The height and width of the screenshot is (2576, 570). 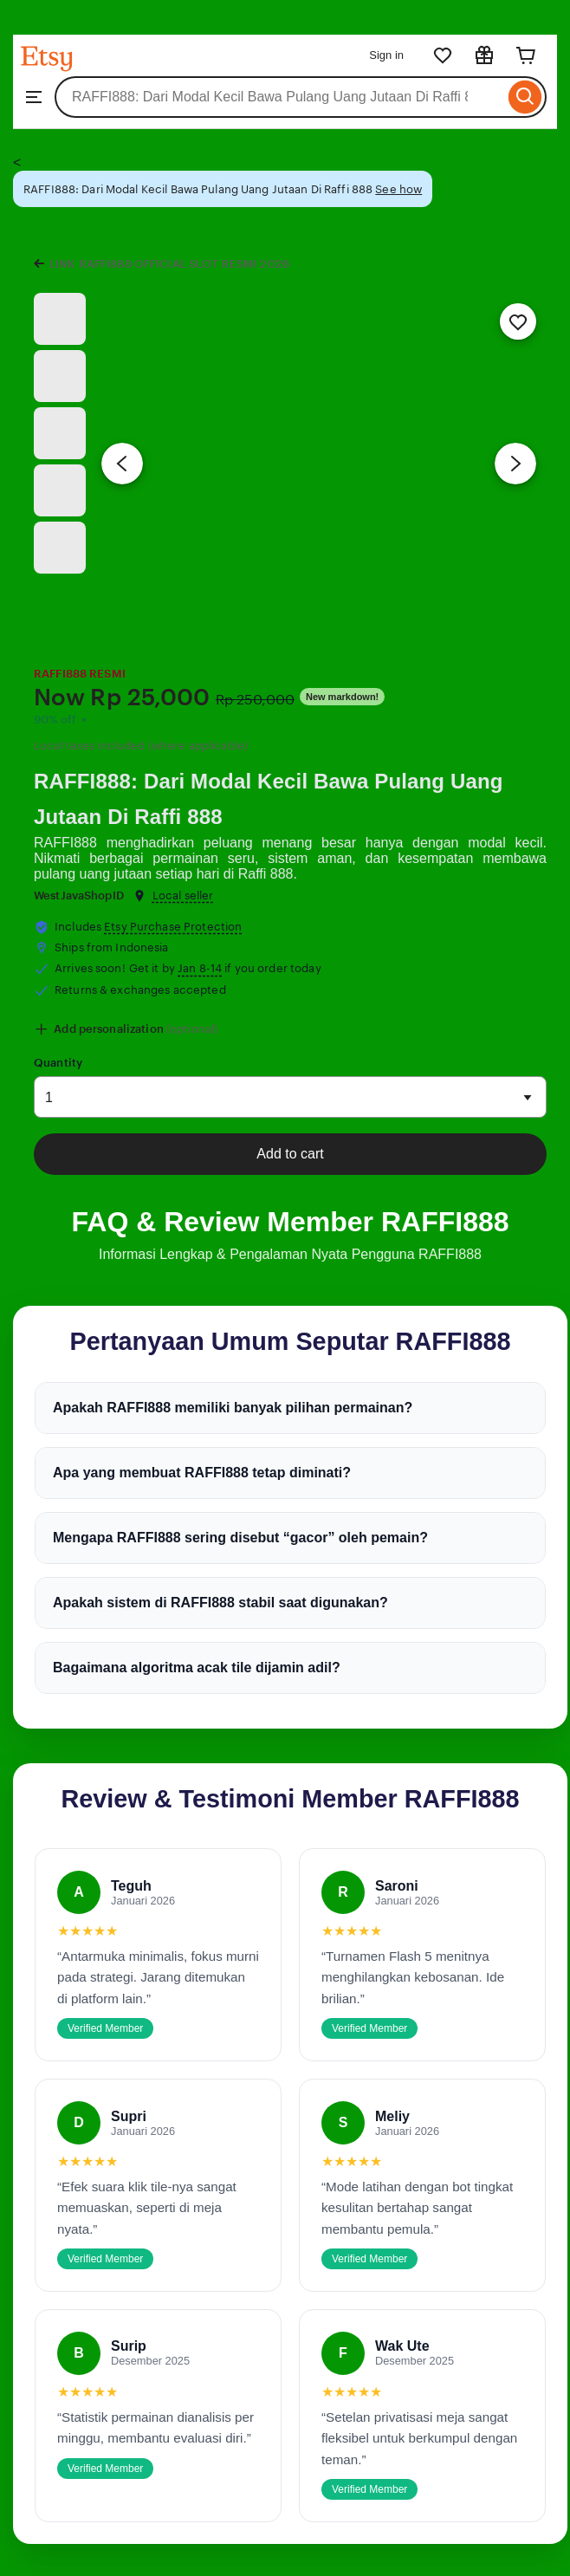 I want to click on [combobox], so click(x=279, y=97).